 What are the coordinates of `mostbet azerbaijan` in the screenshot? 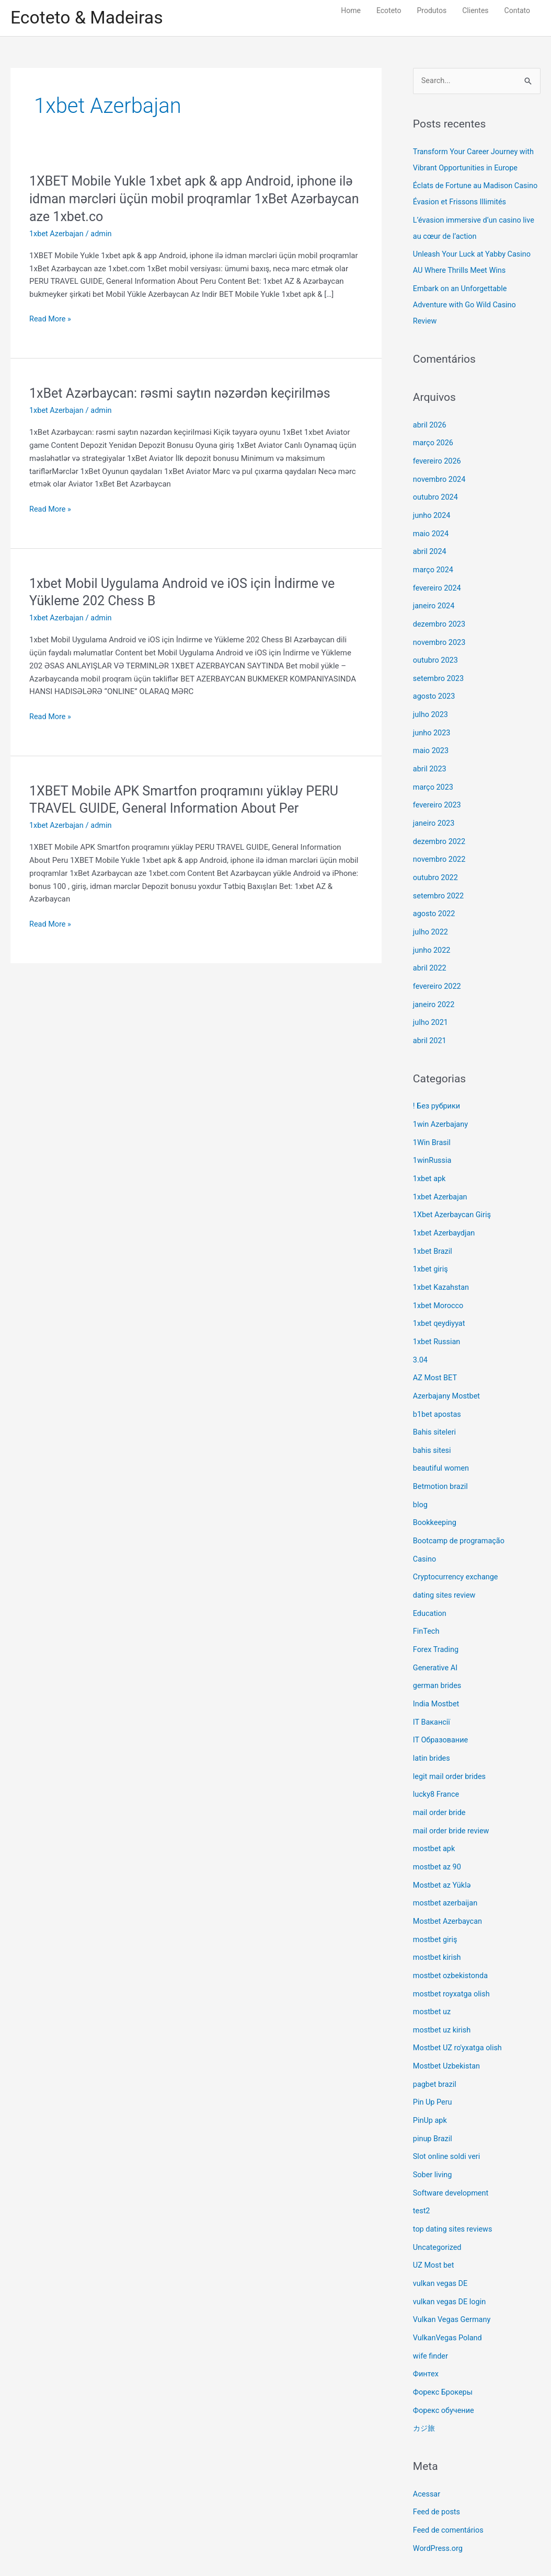 It's located at (446, 1862).